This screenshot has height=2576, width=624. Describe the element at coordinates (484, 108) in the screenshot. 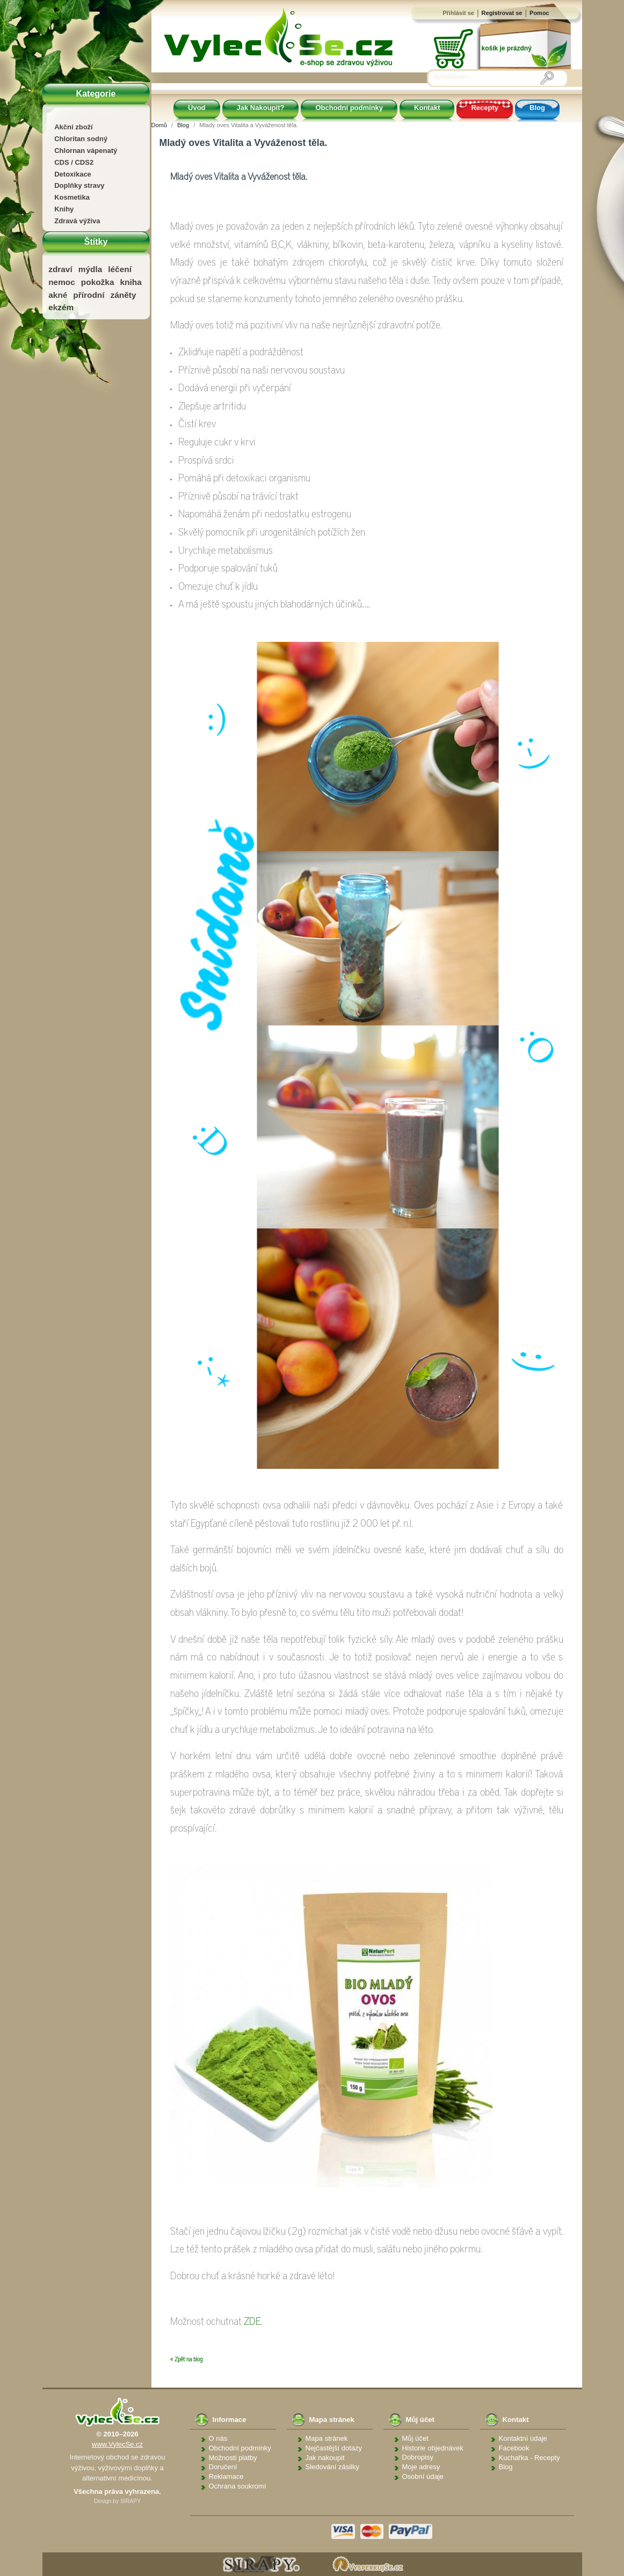

I see `Recepty` at that location.